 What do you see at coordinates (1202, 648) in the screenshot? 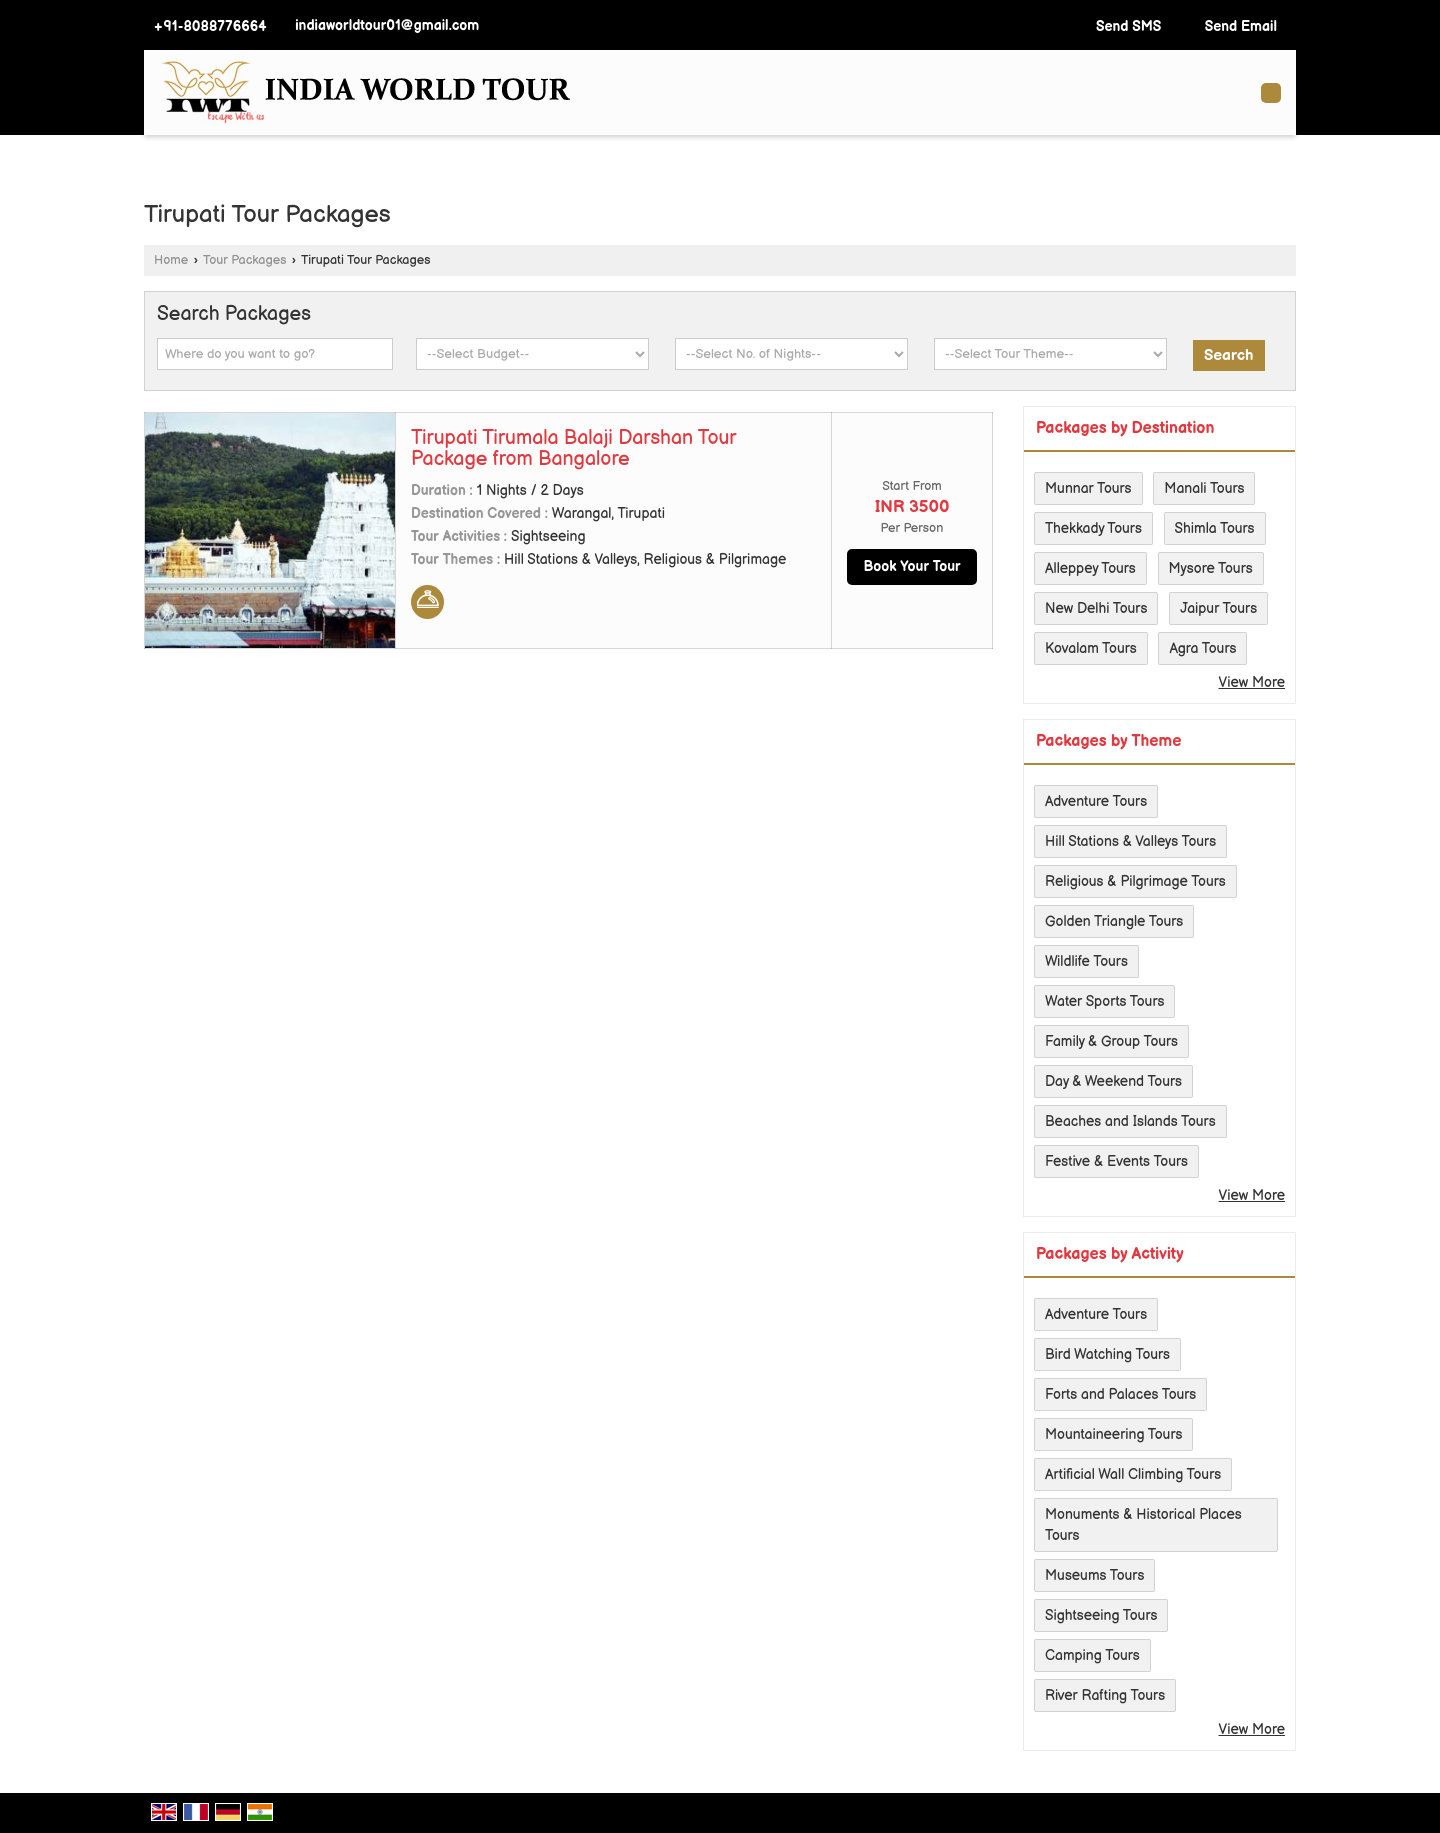
I see `Agra Tours` at bounding box center [1202, 648].